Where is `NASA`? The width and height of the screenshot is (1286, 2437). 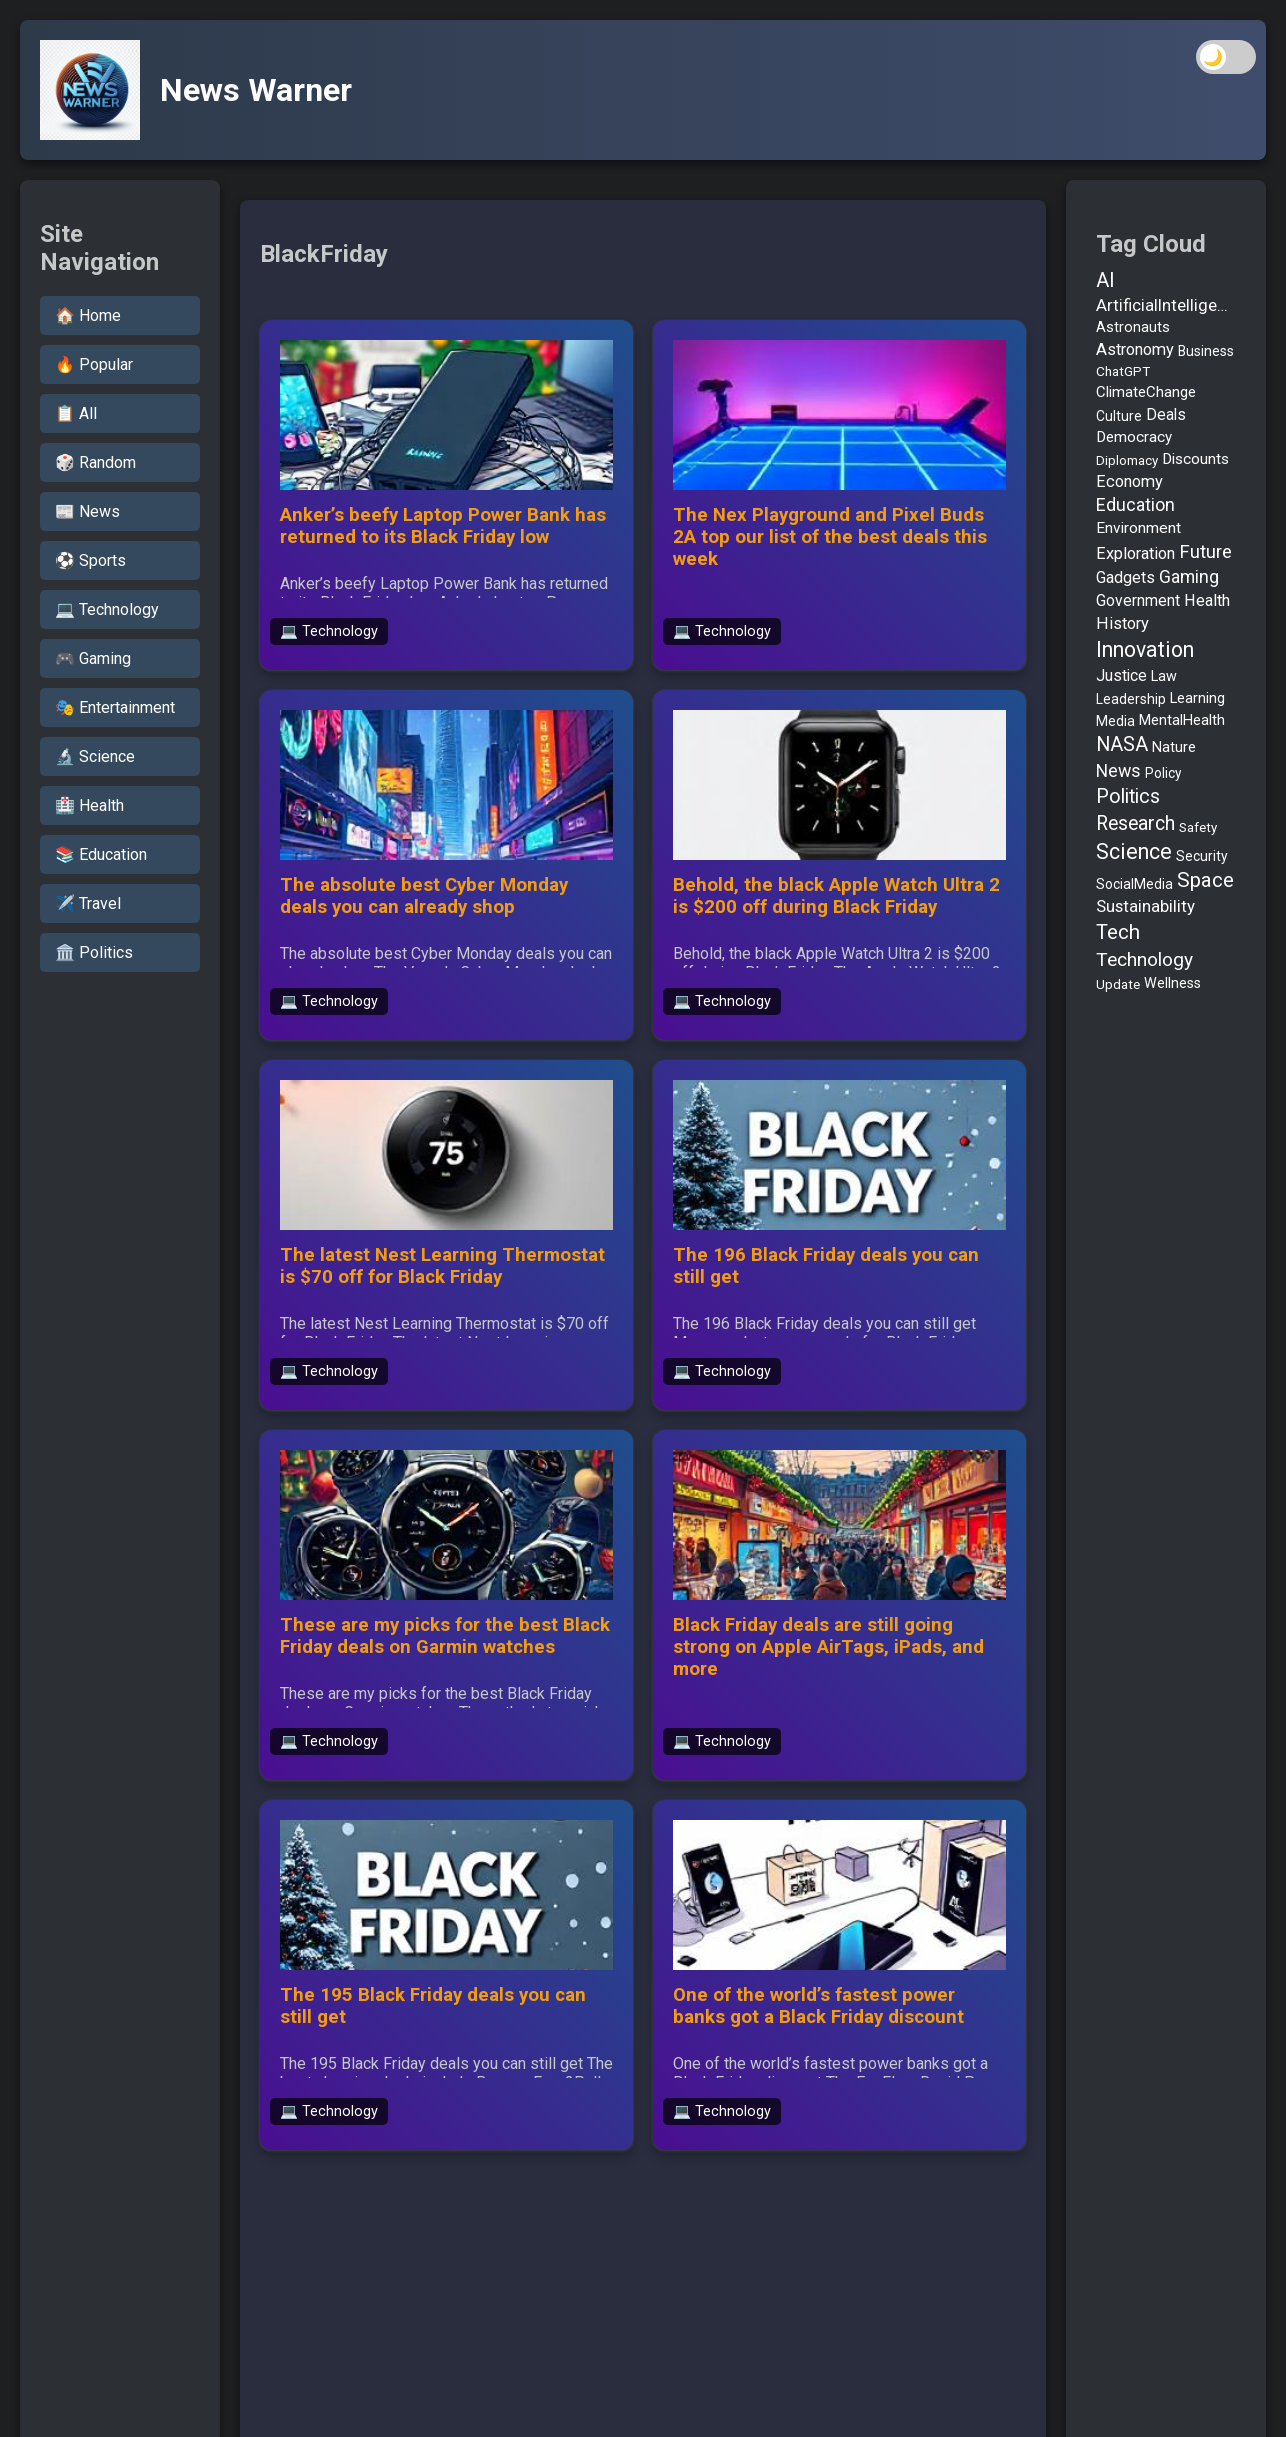 NASA is located at coordinates (1122, 744).